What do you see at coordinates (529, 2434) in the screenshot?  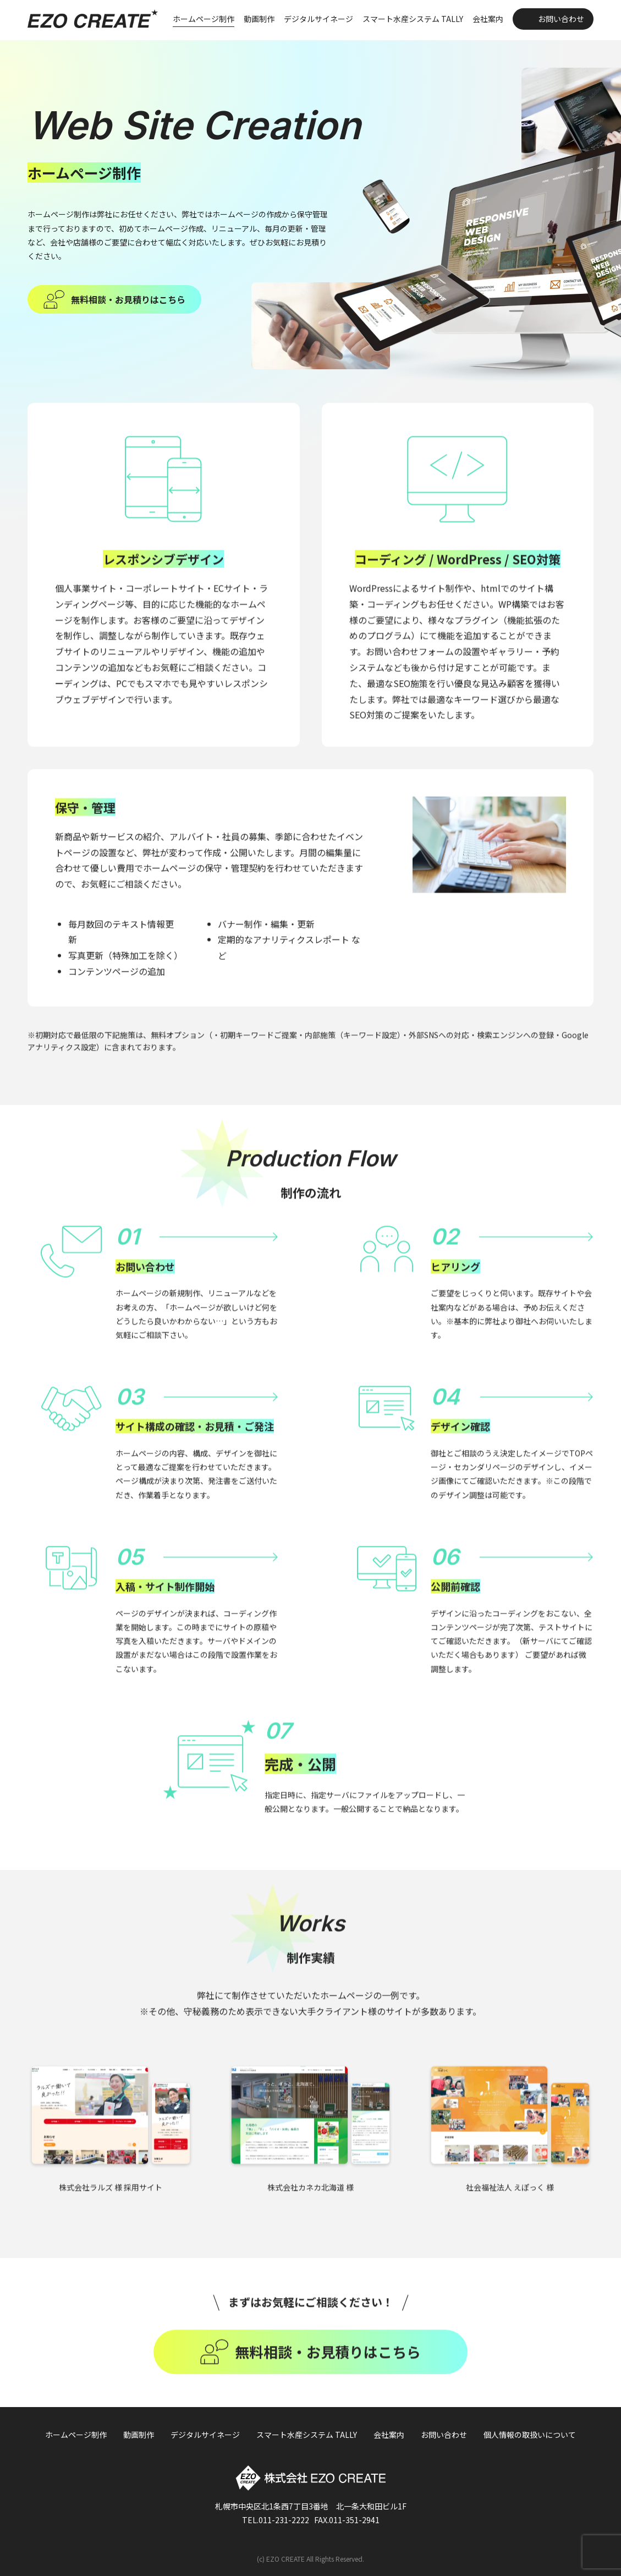 I see `個人情報の取扱いについて` at bounding box center [529, 2434].